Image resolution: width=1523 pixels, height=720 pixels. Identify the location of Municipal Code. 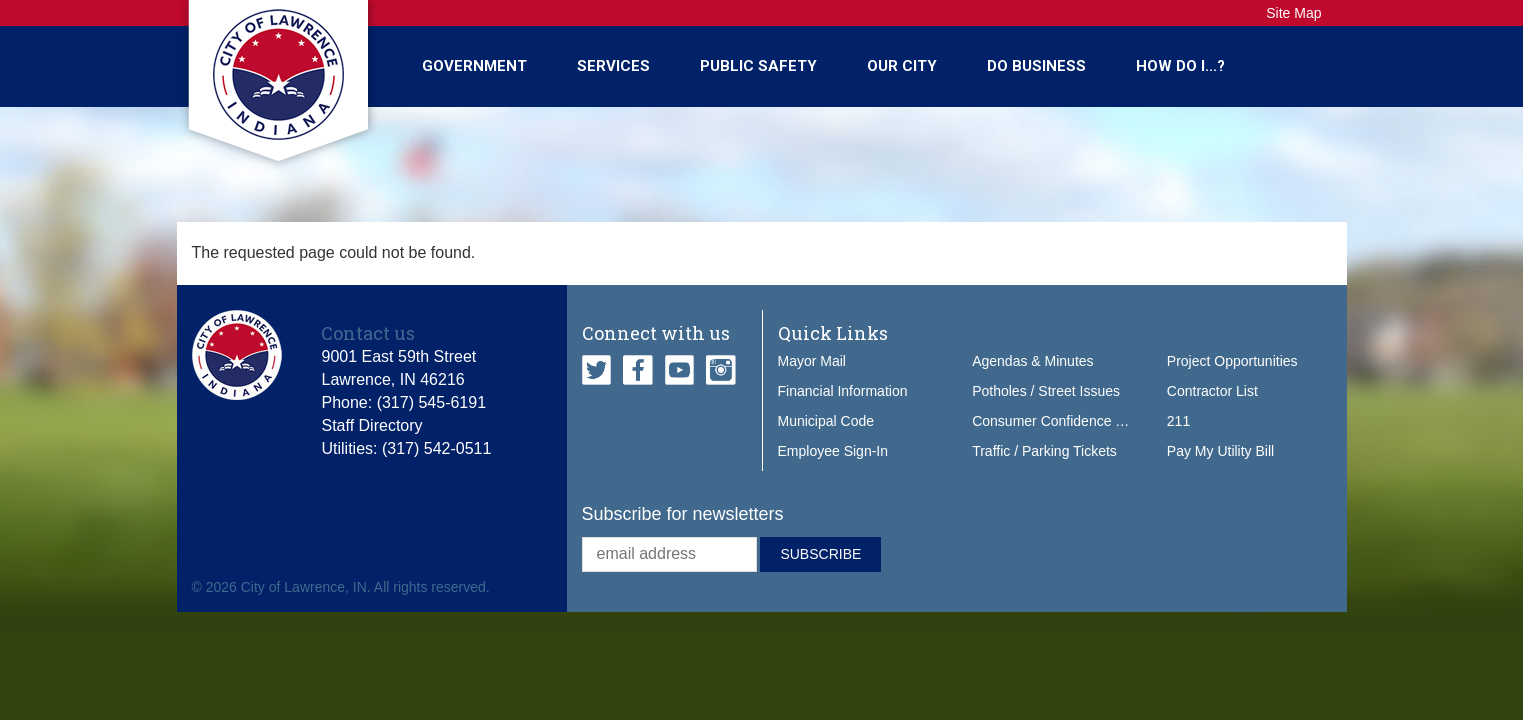
(826, 421).